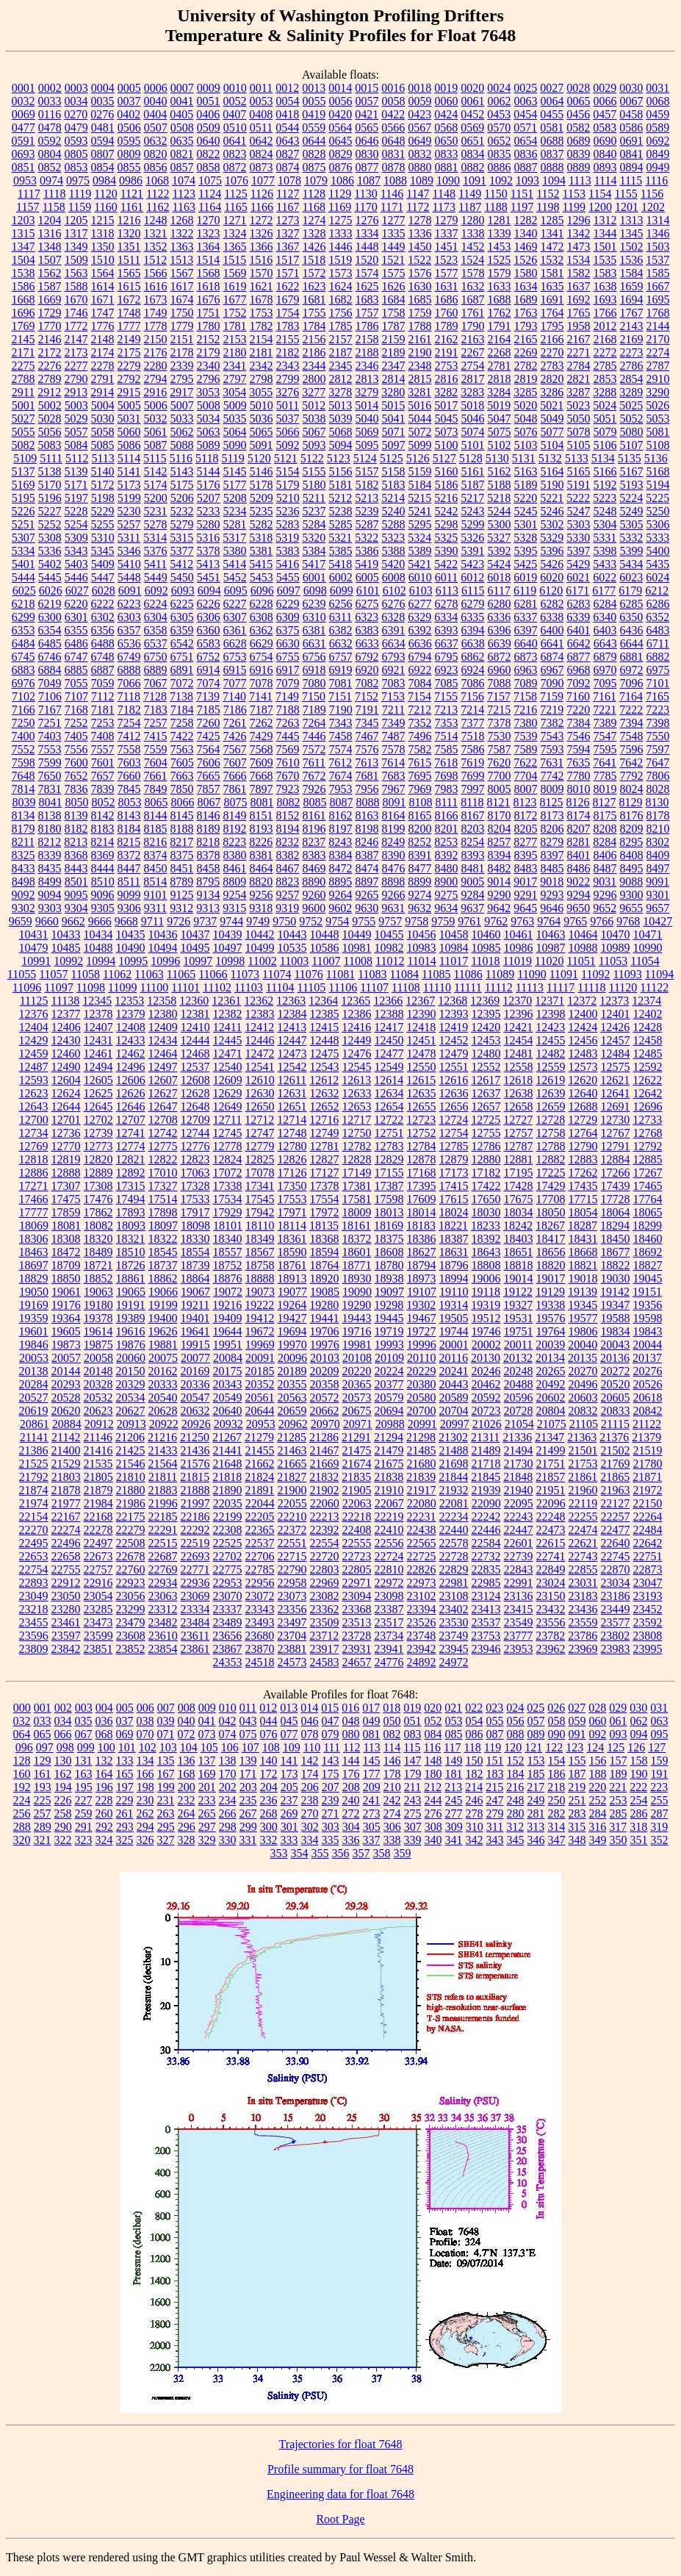  What do you see at coordinates (195, 1067) in the screenshot?
I see `12537` at bounding box center [195, 1067].